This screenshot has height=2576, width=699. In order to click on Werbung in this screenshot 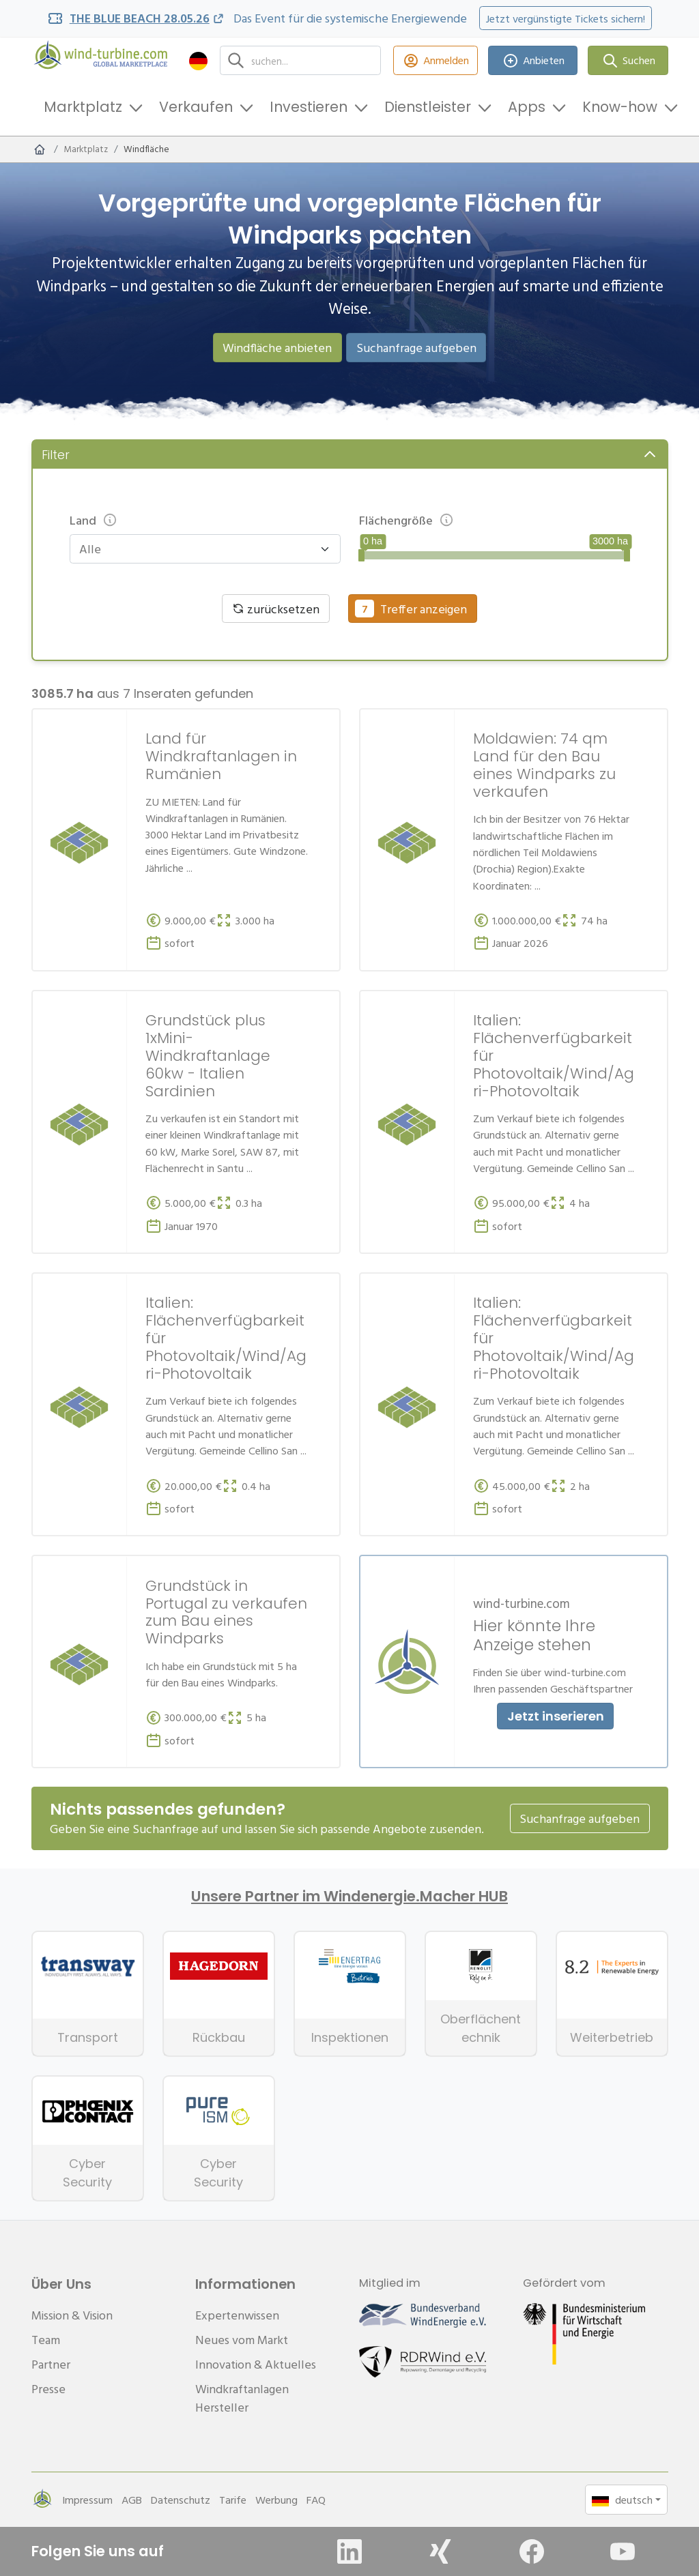, I will do `click(276, 2499)`.